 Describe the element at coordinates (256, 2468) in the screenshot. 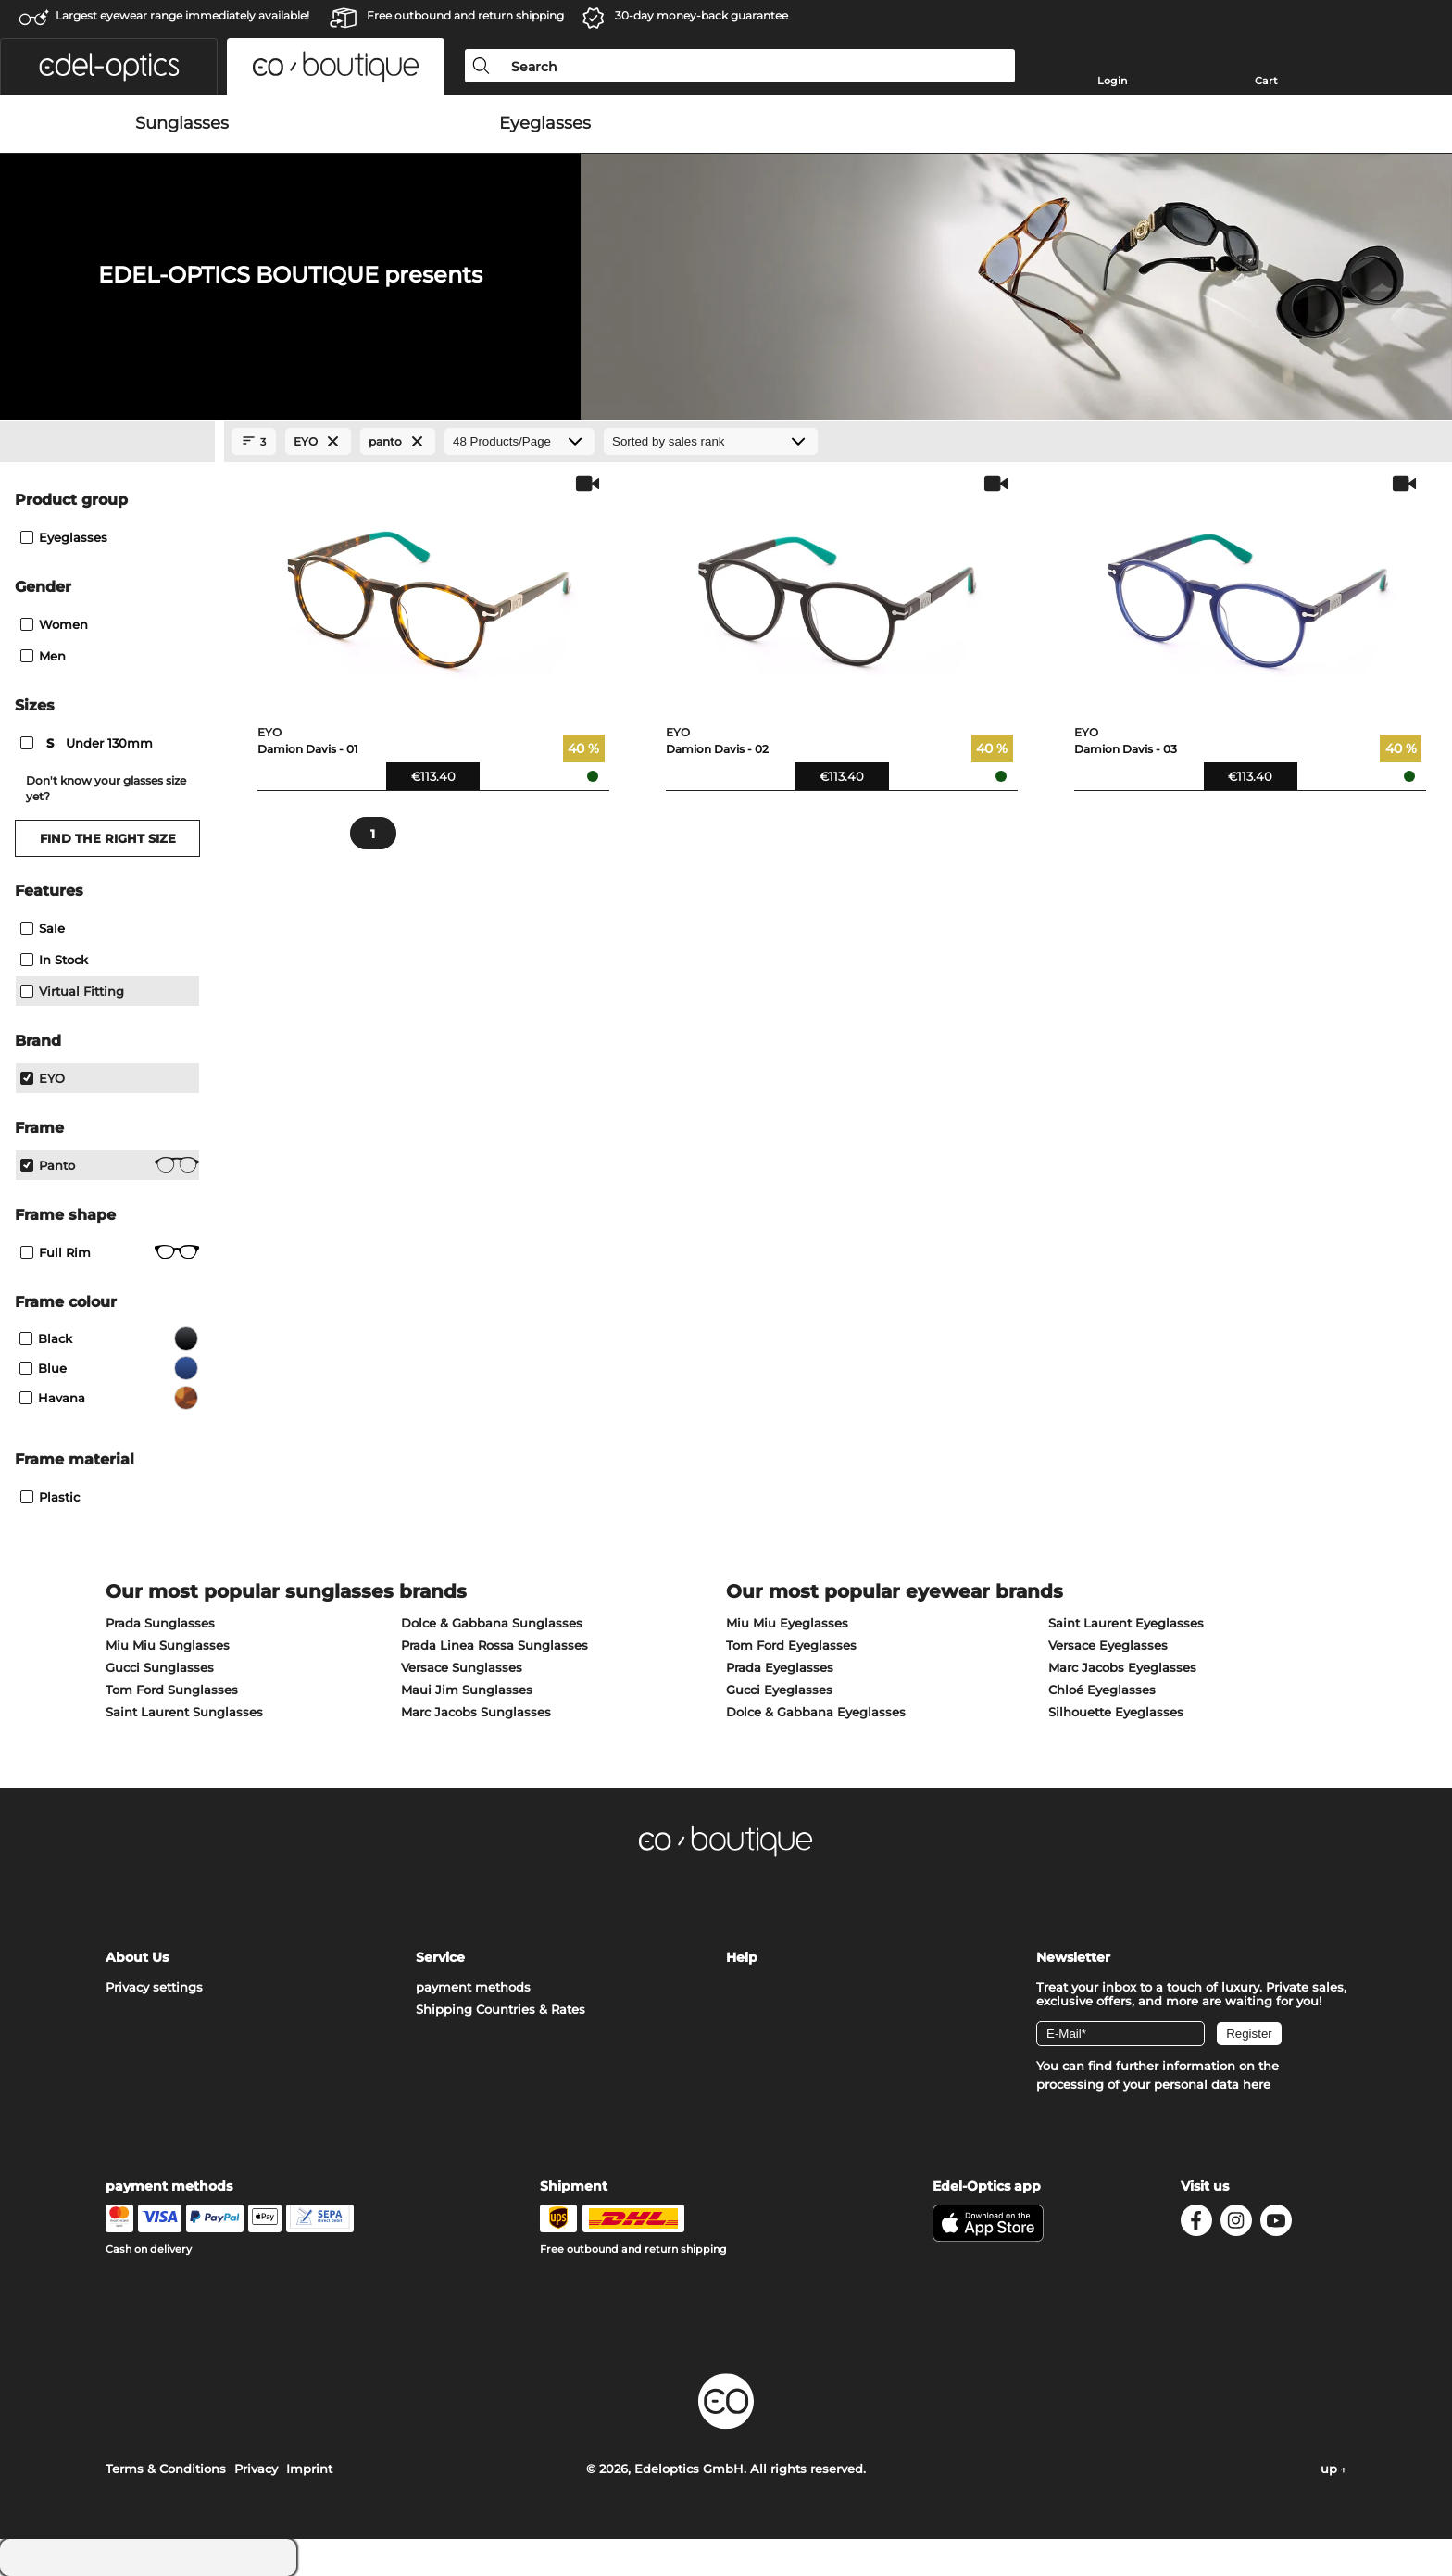

I see `Privacy` at that location.